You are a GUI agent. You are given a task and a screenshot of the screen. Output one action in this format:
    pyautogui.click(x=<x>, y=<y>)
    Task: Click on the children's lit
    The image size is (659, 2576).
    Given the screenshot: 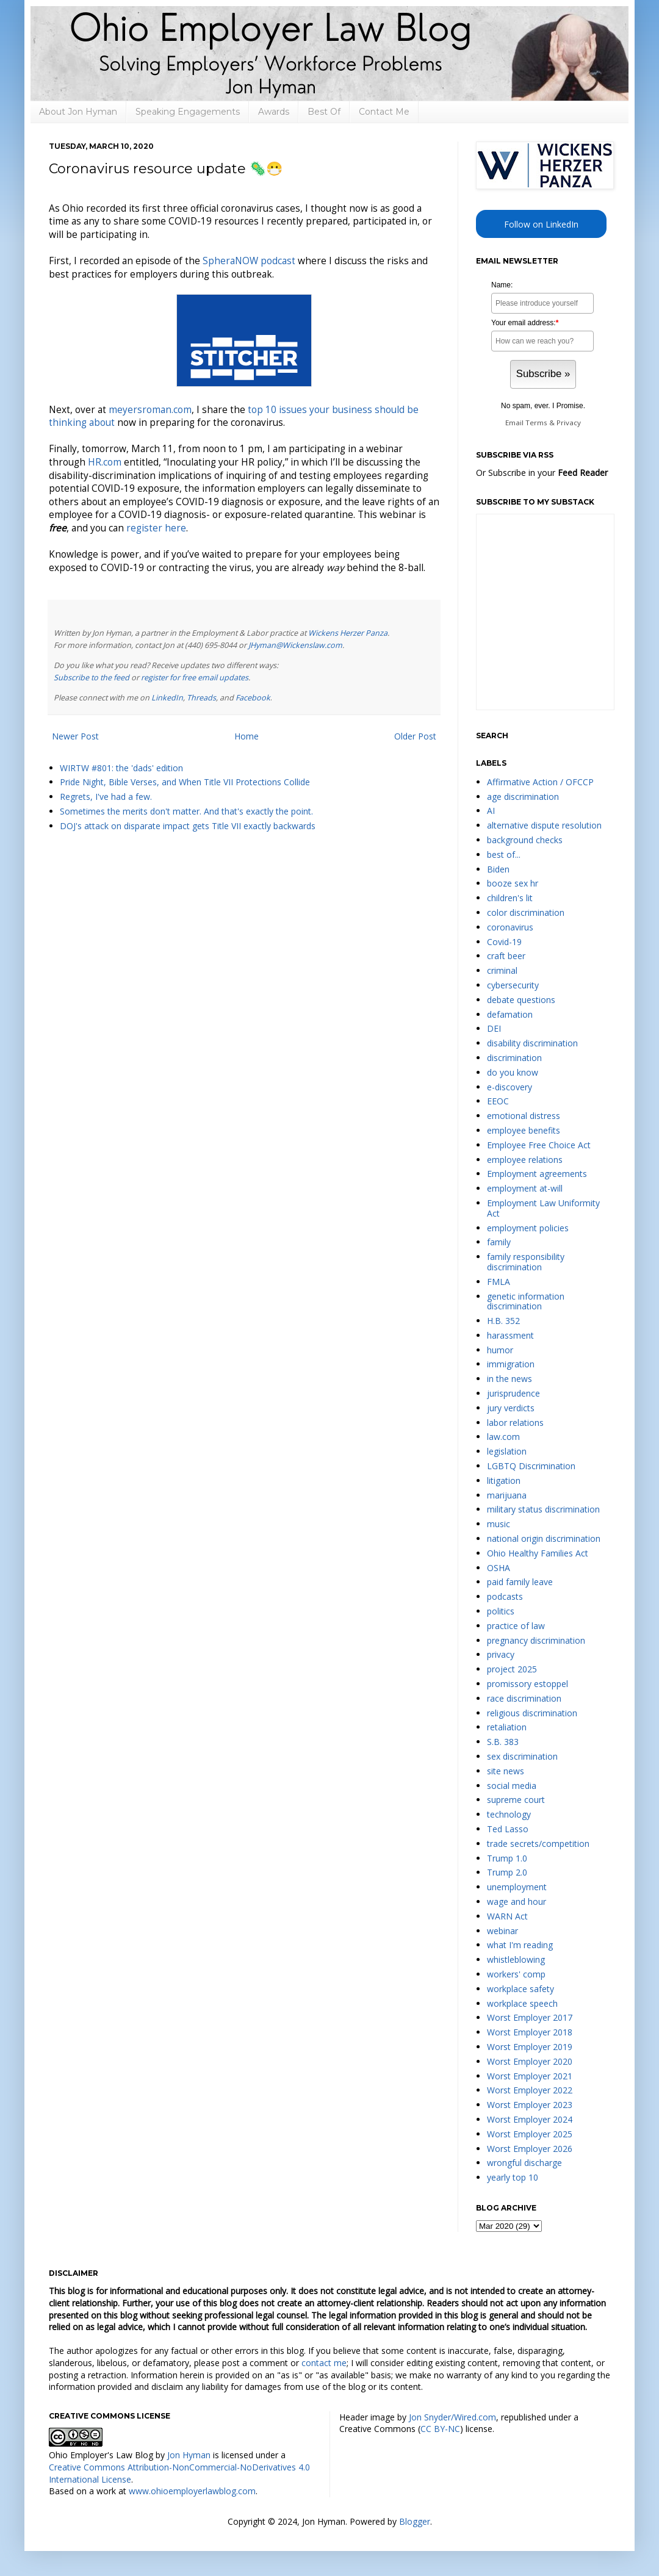 What is the action you would take?
    pyautogui.click(x=510, y=898)
    